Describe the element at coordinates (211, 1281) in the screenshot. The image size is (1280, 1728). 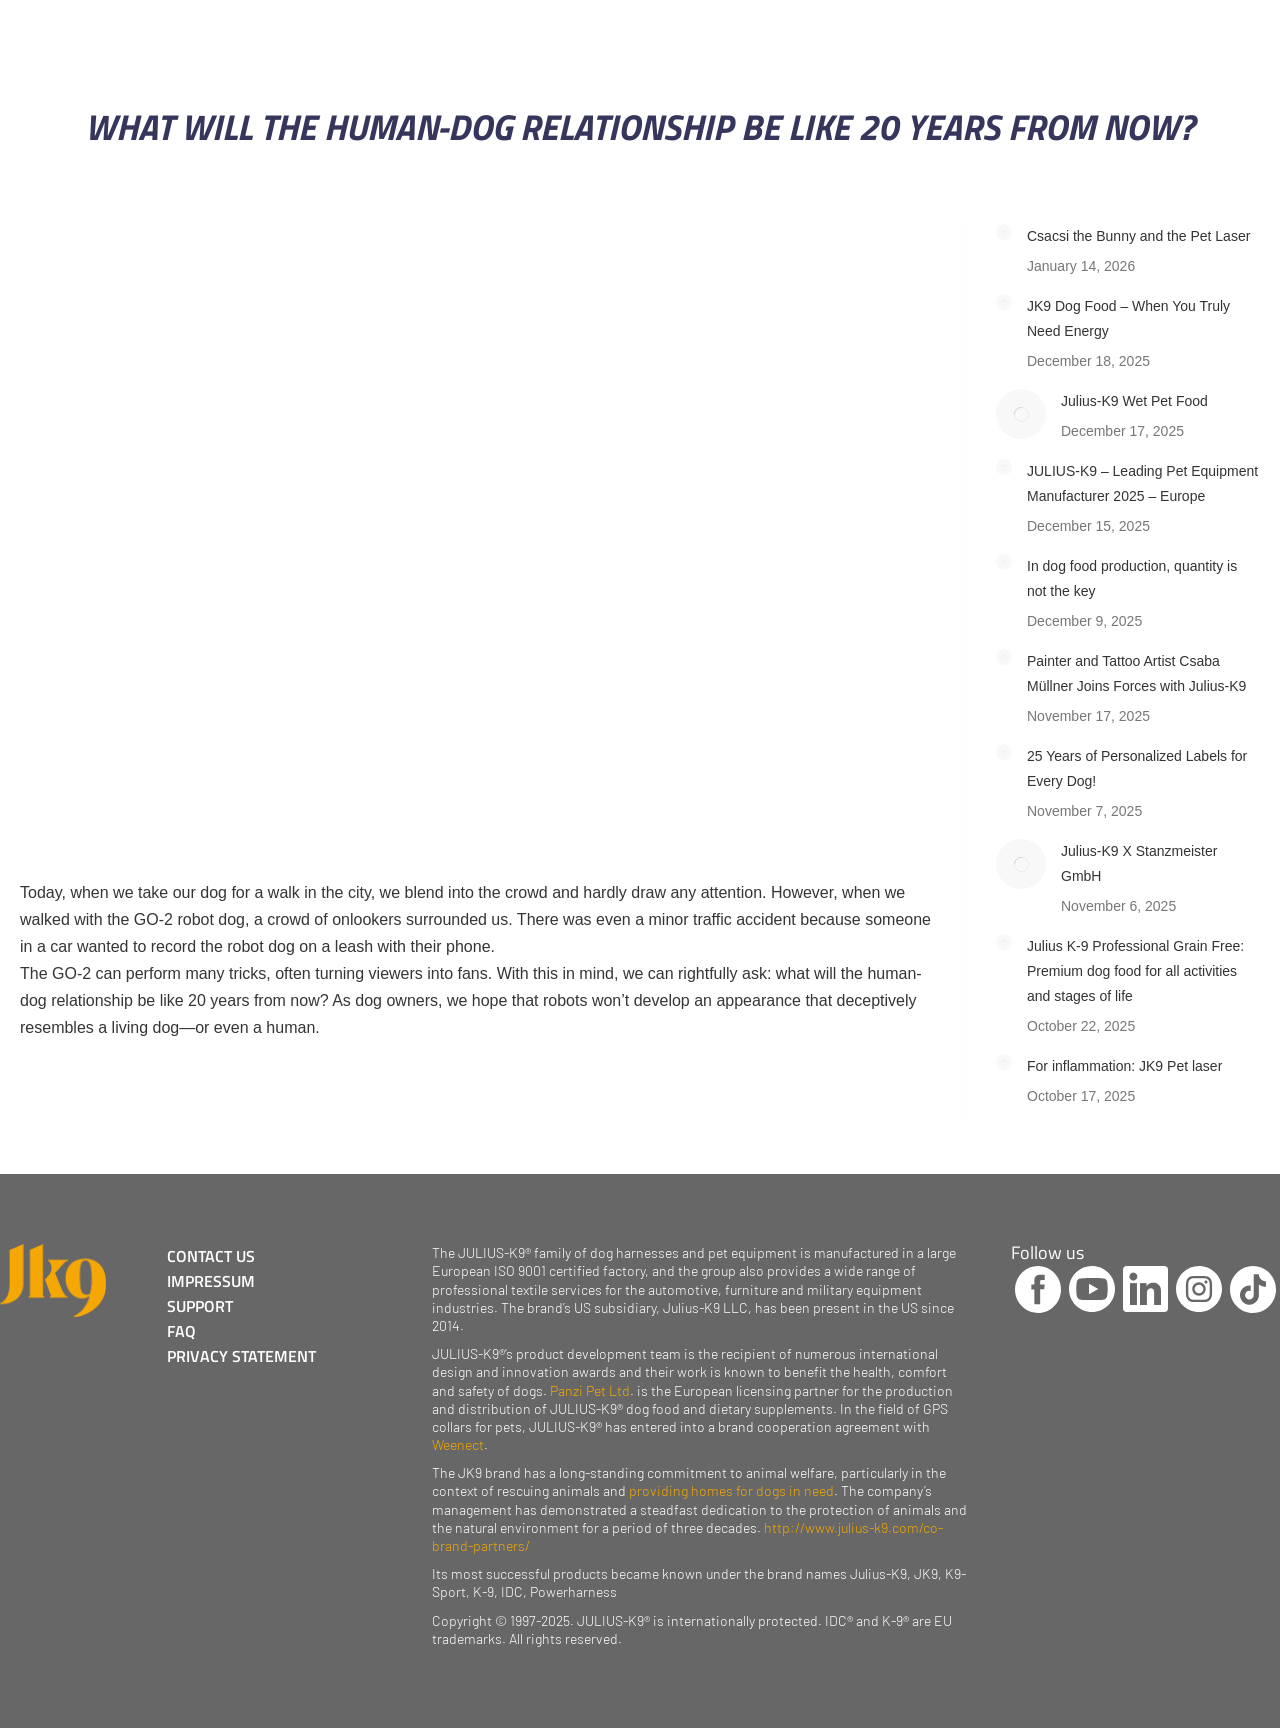
I see `IMPRESSUM` at that location.